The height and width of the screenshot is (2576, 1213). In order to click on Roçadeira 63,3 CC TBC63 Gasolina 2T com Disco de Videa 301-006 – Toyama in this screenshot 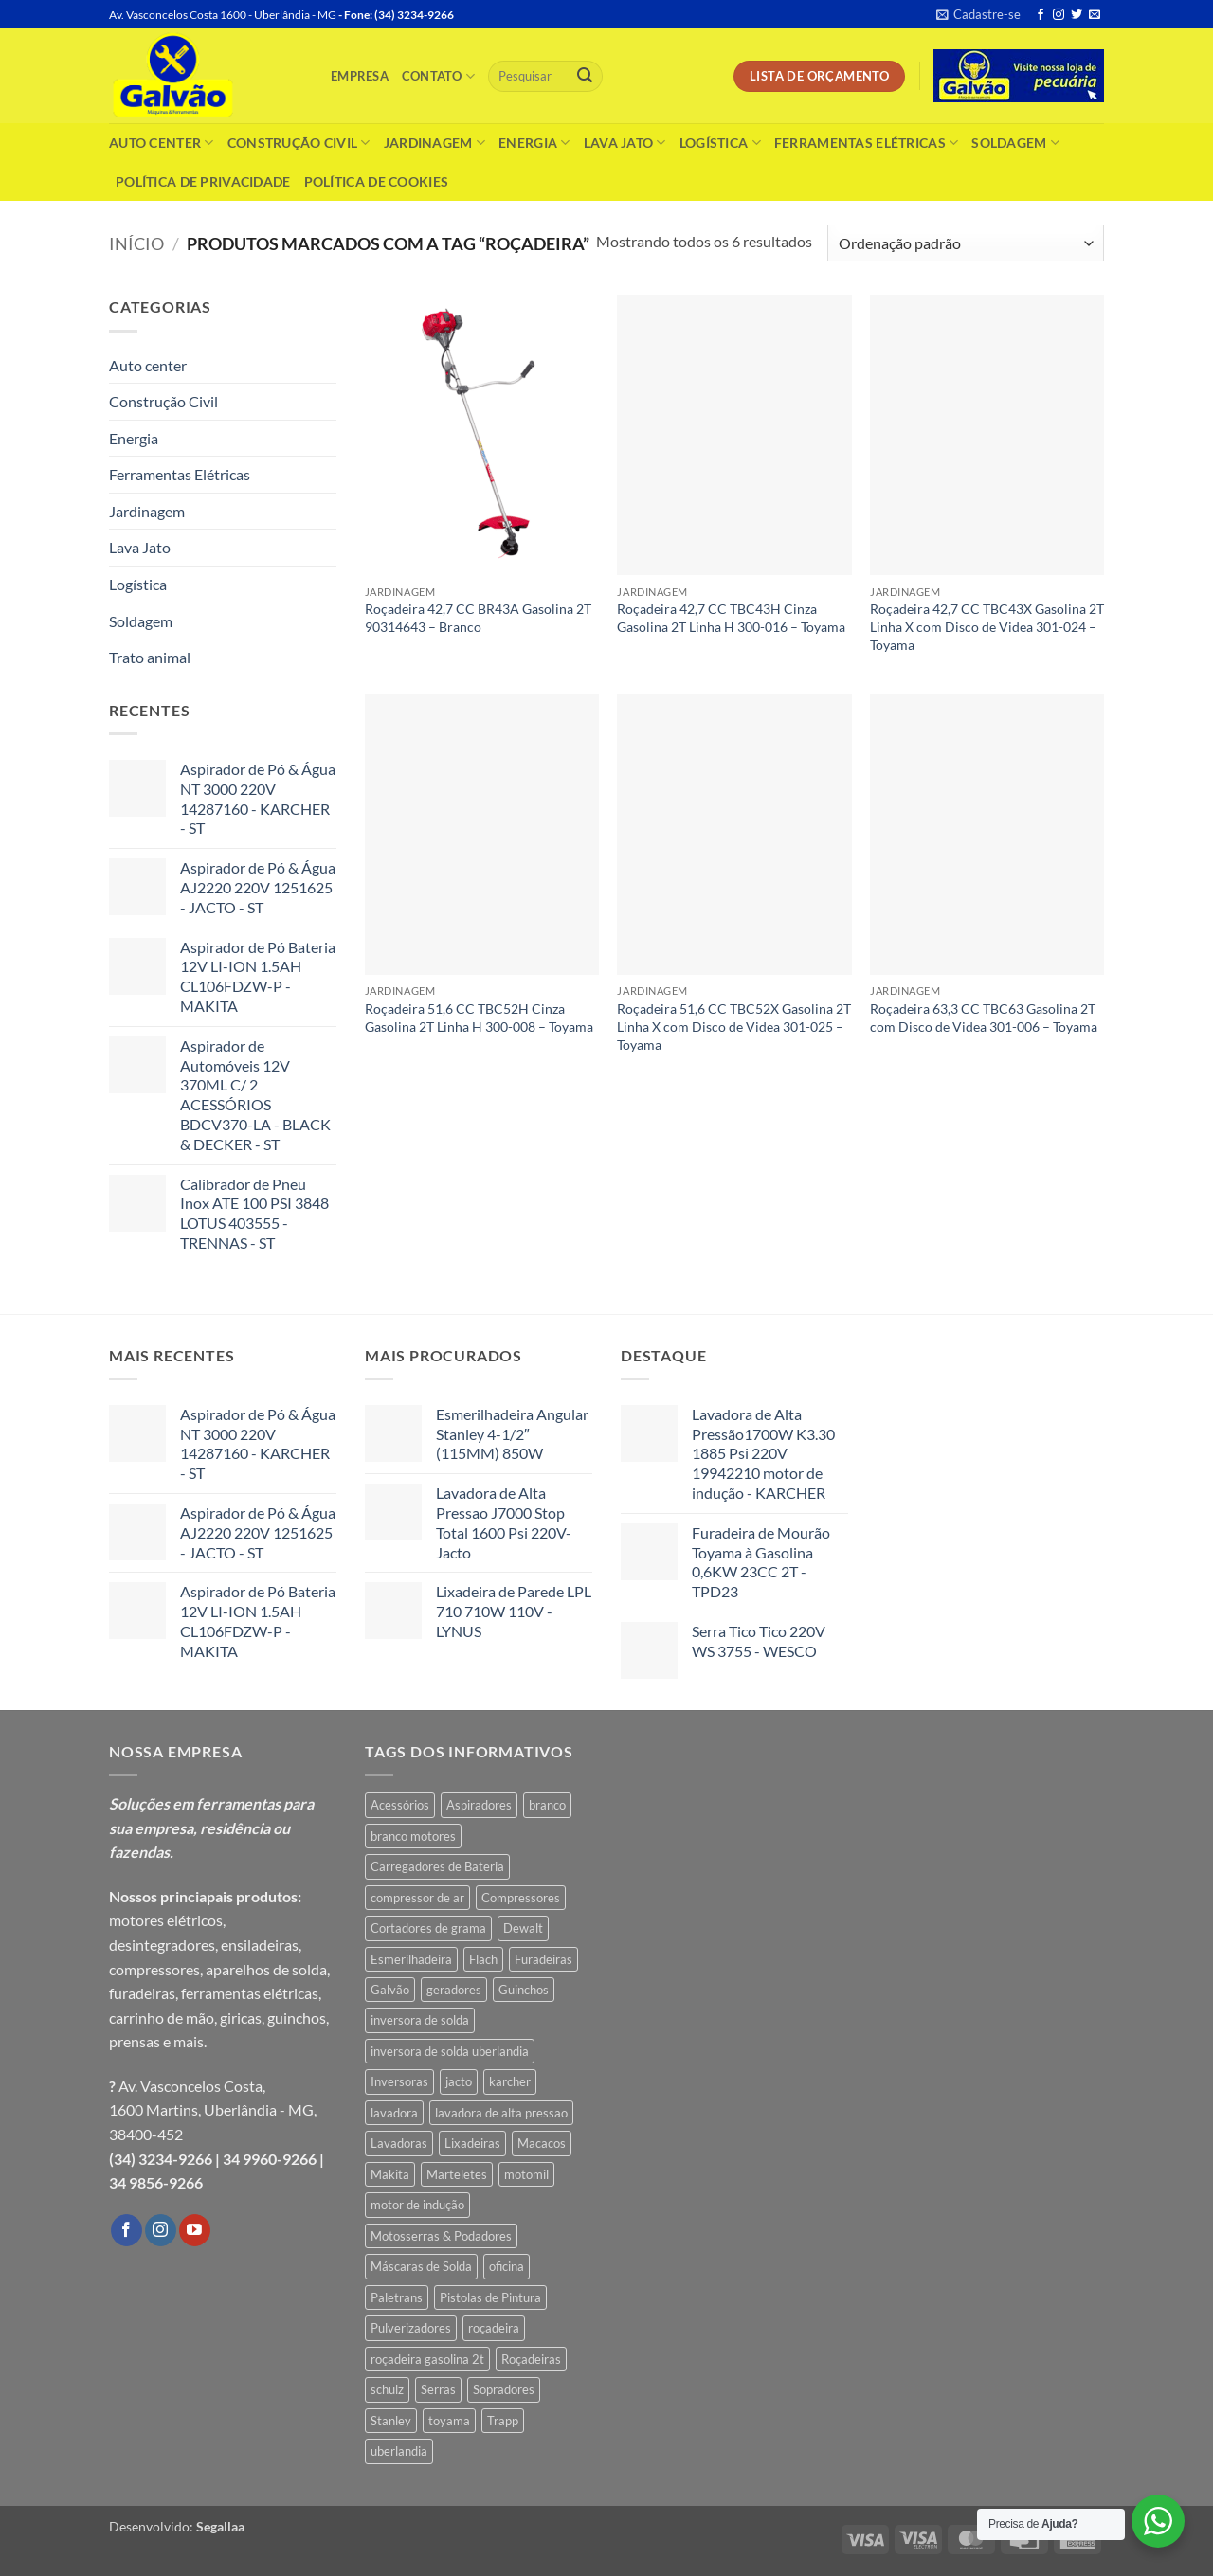, I will do `click(983, 1017)`.